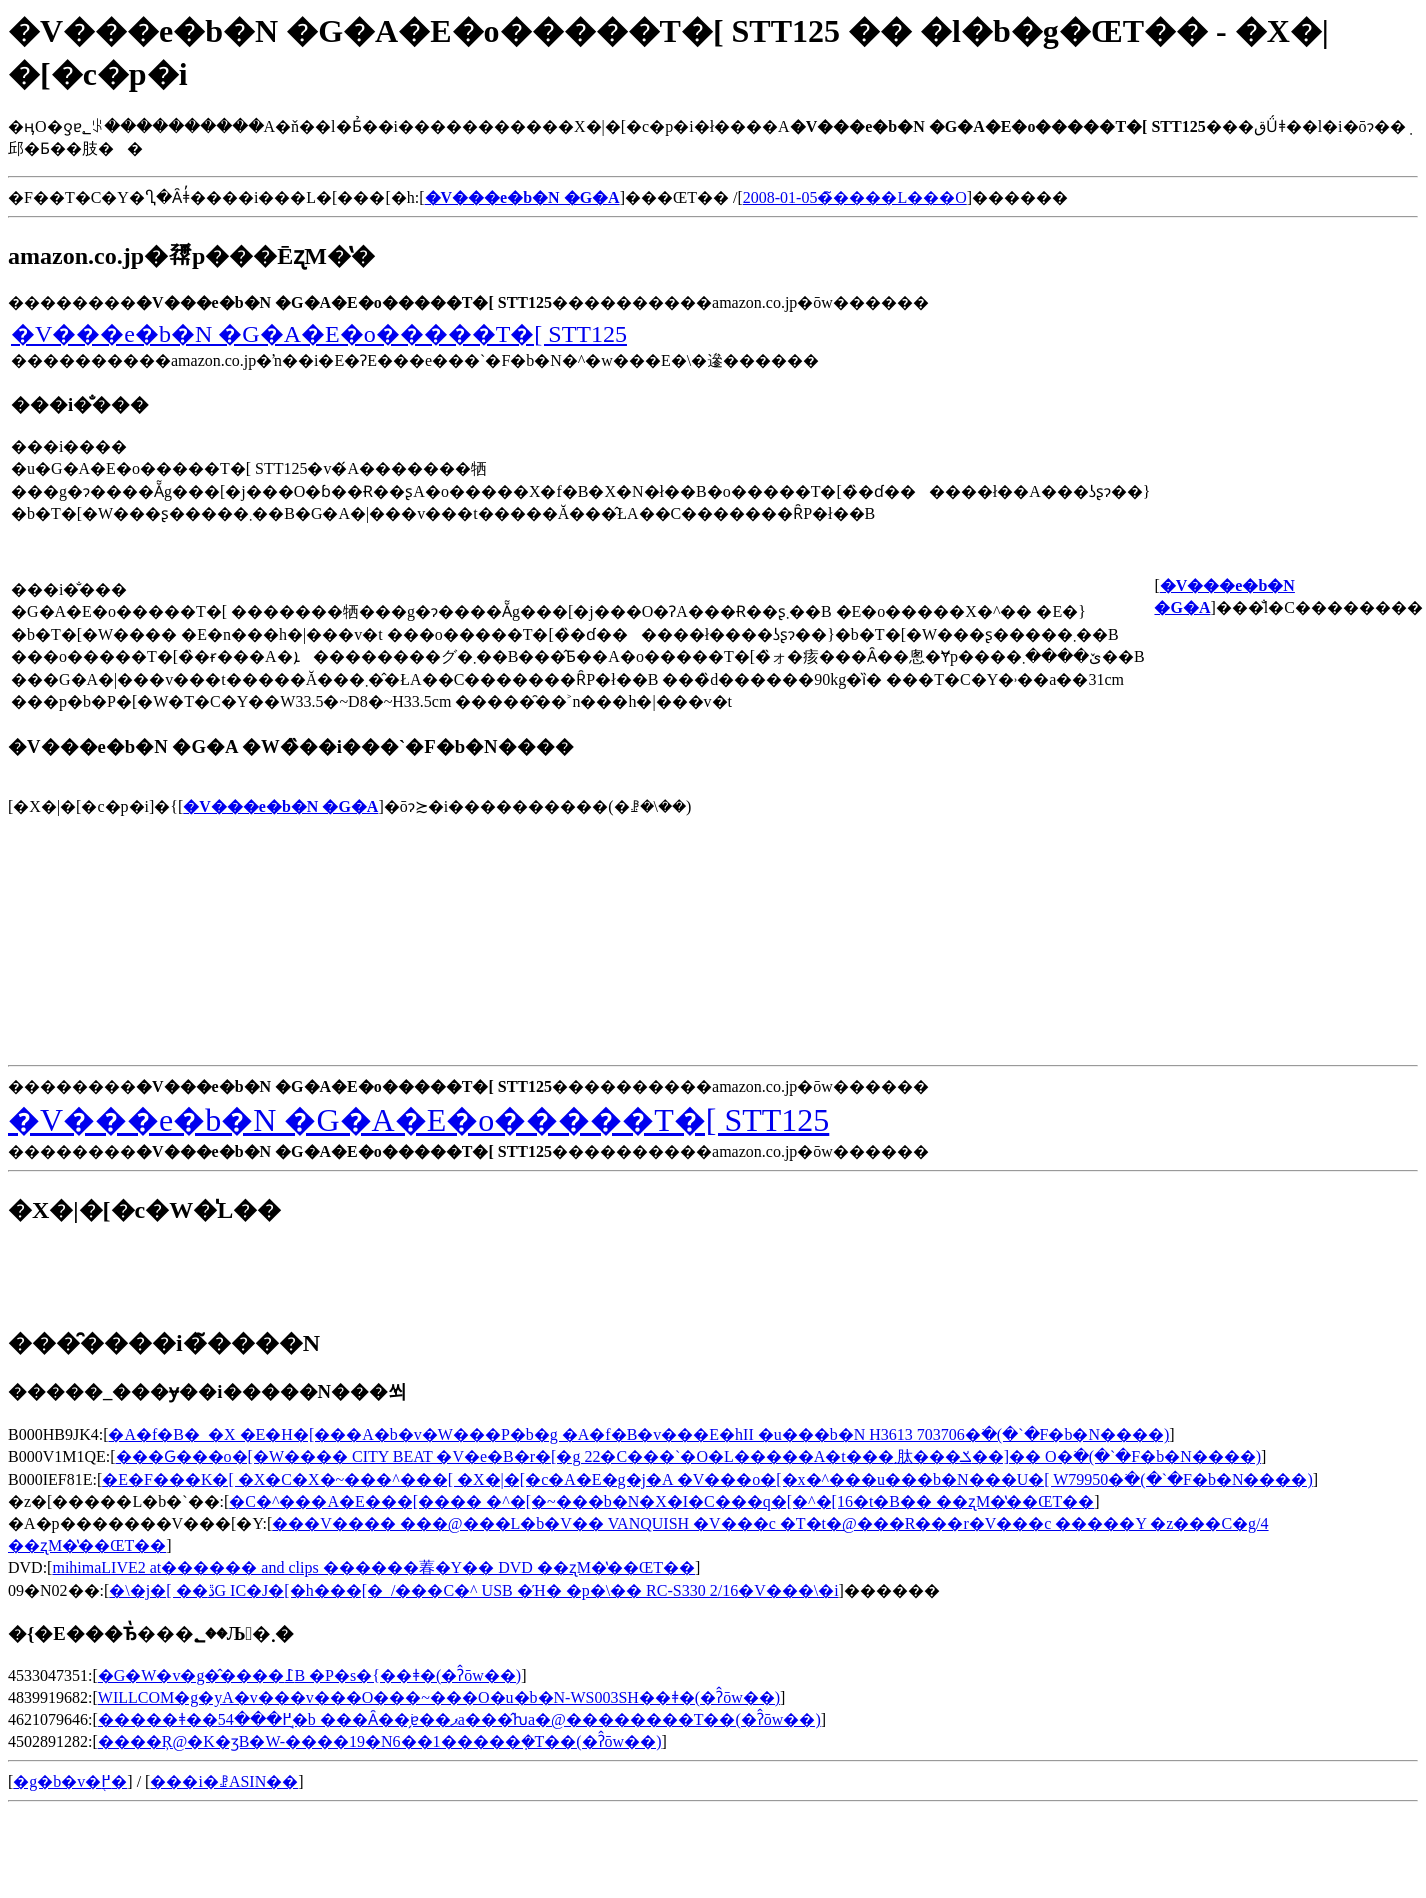 This screenshot has width=1426, height=1898. I want to click on �����ǂ��߂���54�̘b ���Ȃ��ׂ̗ɐ��ޕa���̂ƕa�@��������T��(�ʔ̂ōw��), so click(459, 1719).